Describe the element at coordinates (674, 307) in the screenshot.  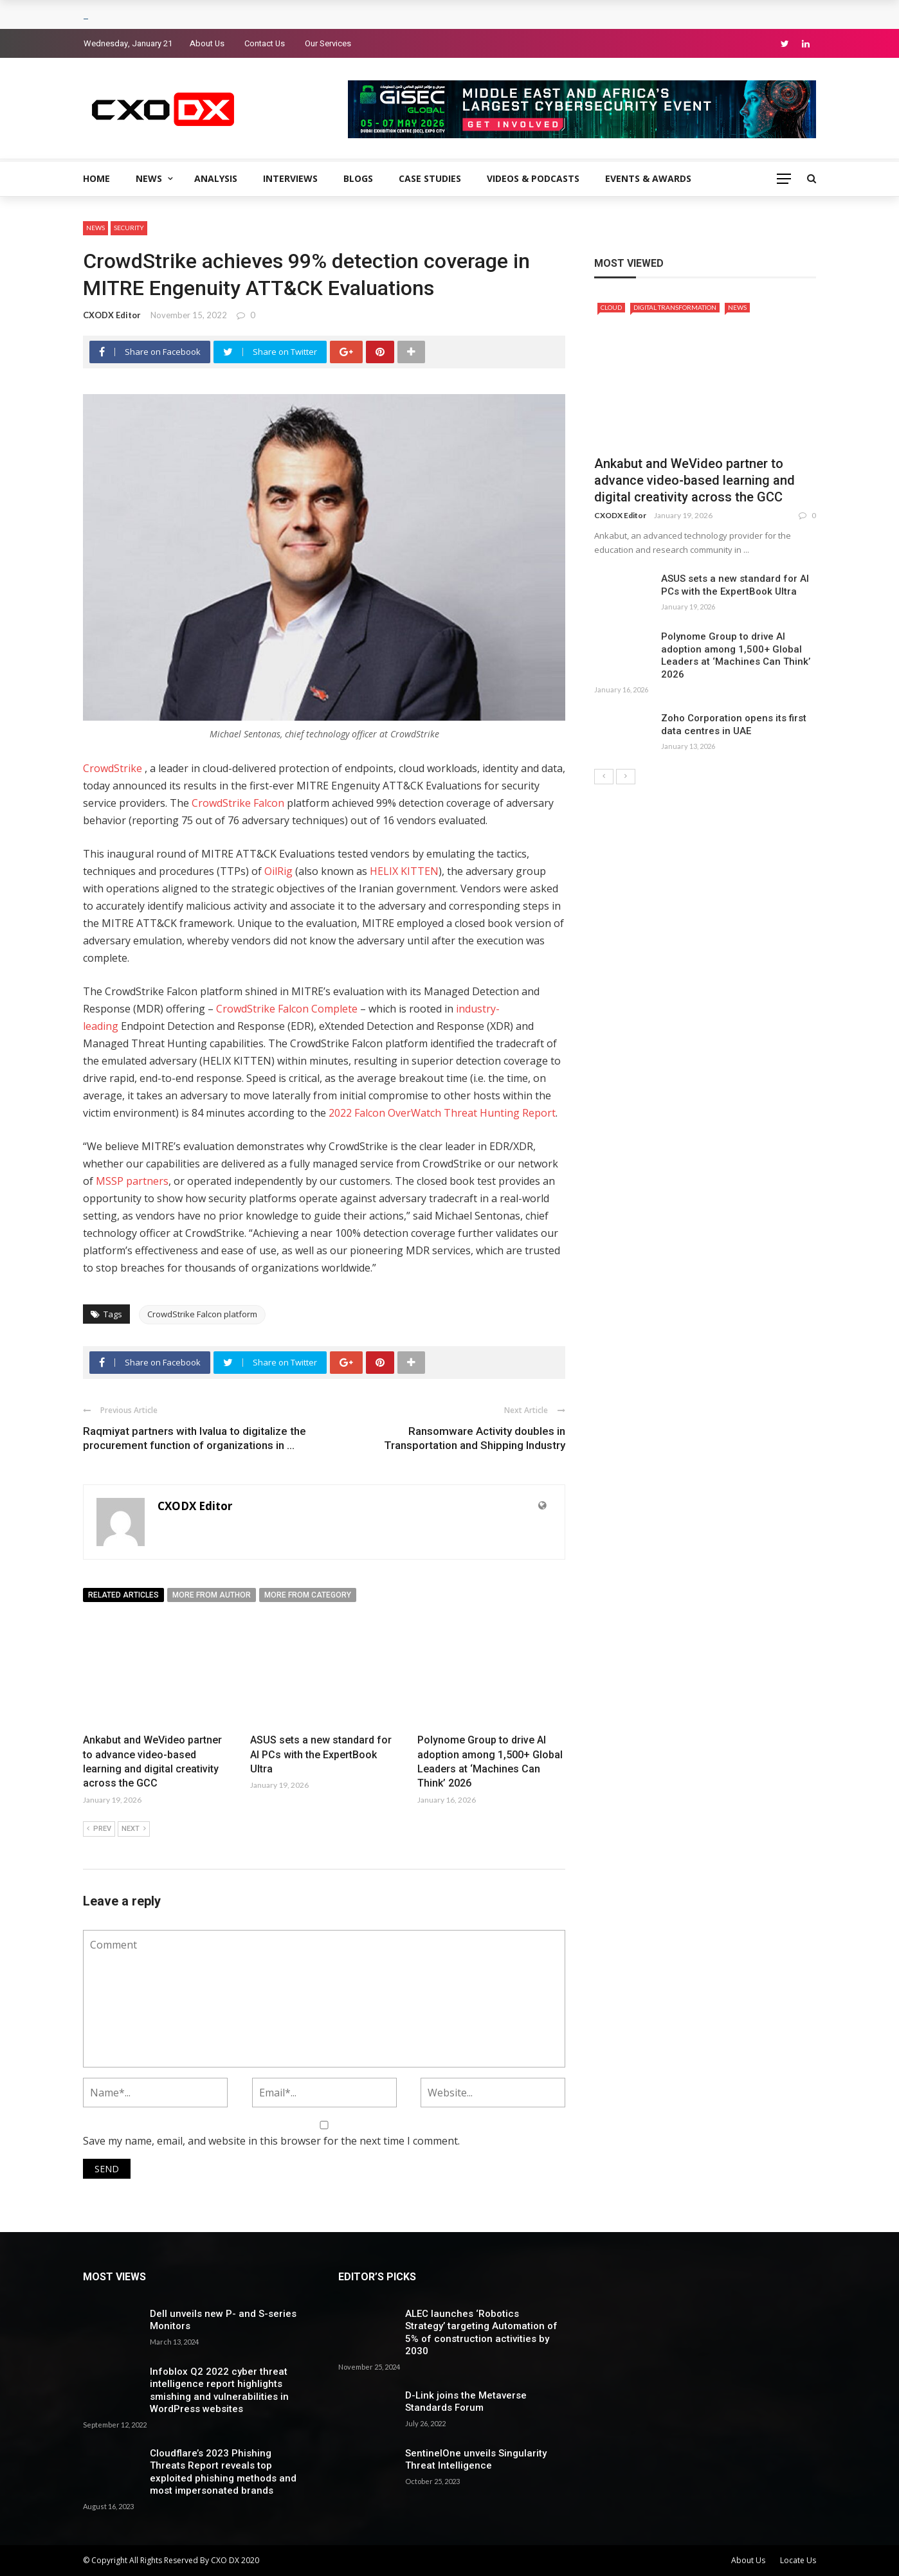
I see `Digital Transformation` at that location.